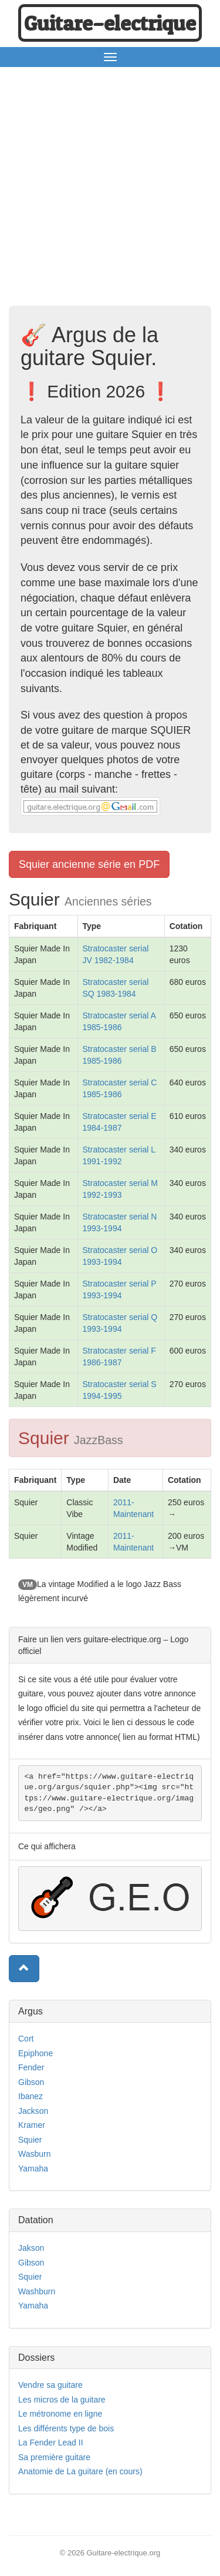 The width and height of the screenshot is (220, 2576). Describe the element at coordinates (110, 189) in the screenshot. I see `[Advertisement]` at that location.